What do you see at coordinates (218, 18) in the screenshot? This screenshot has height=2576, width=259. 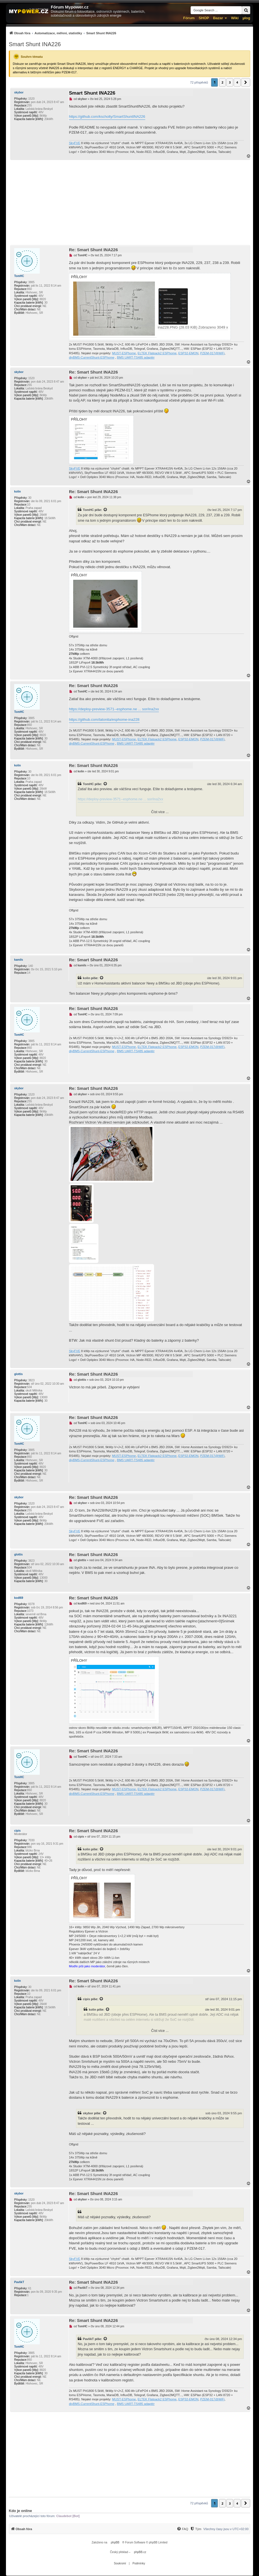 I see `Bazar` at bounding box center [218, 18].